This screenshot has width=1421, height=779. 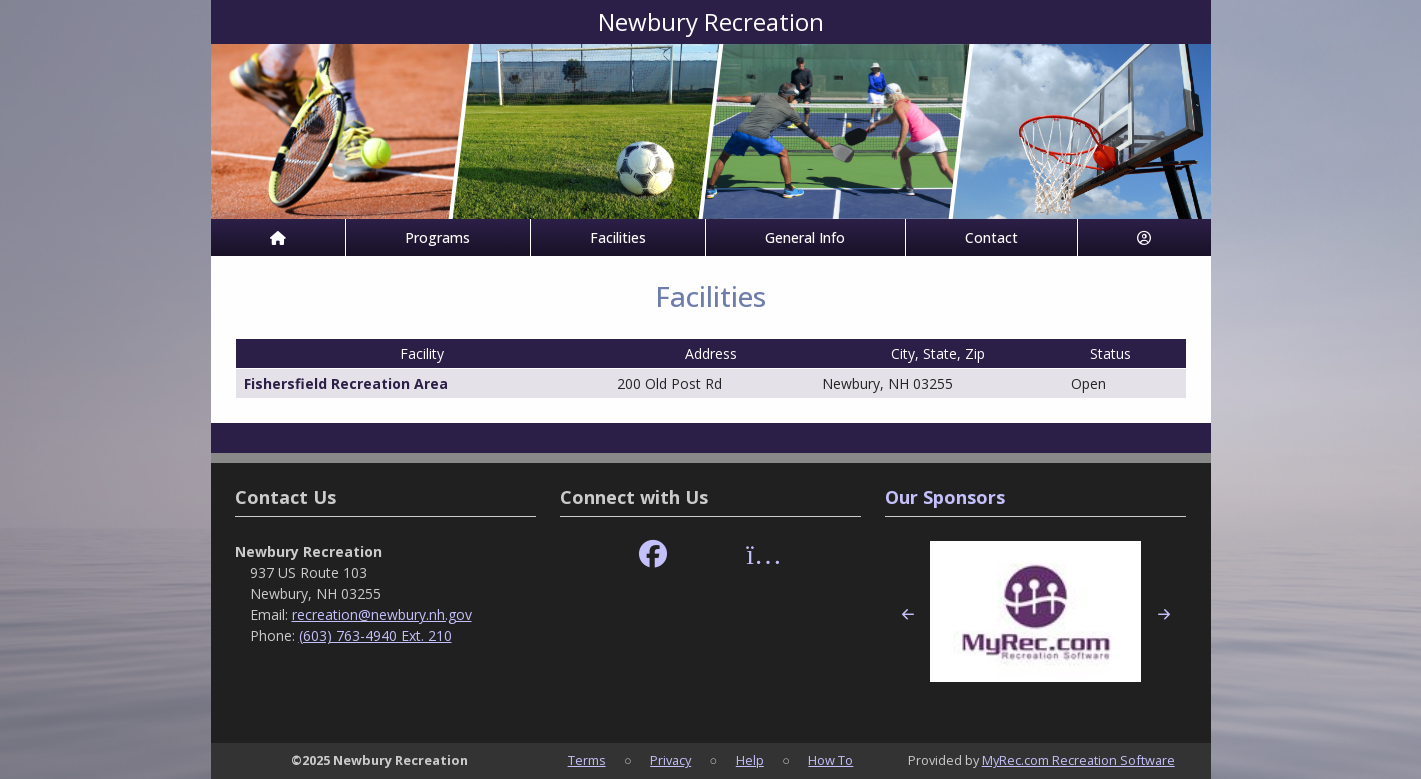 I want to click on Contact, so click(x=991, y=237).